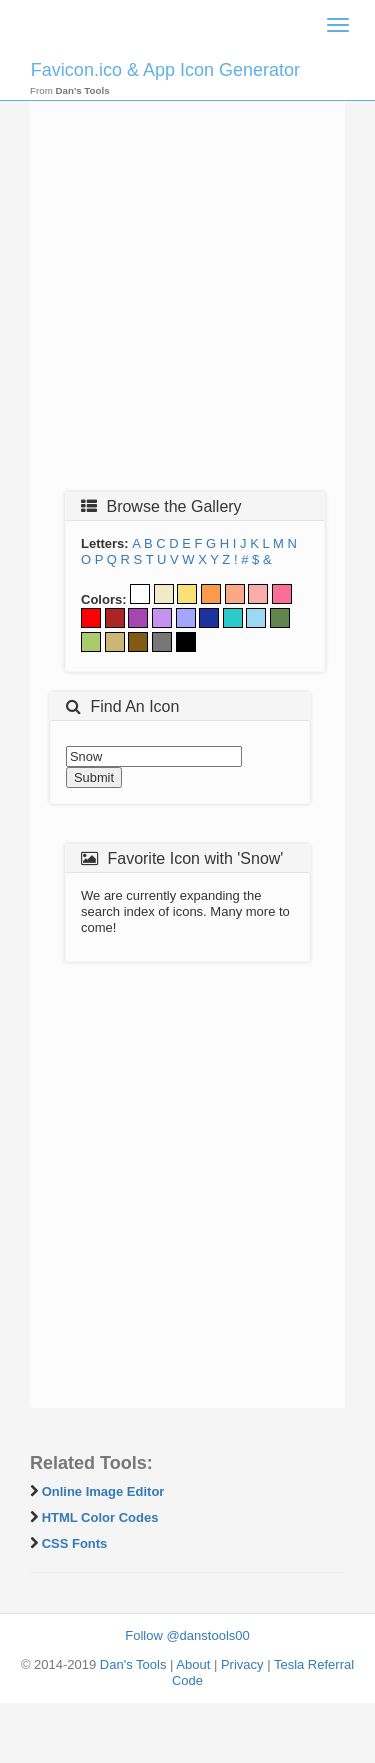  I want to click on Favicon.ico & App Icon Generator, so click(165, 70).